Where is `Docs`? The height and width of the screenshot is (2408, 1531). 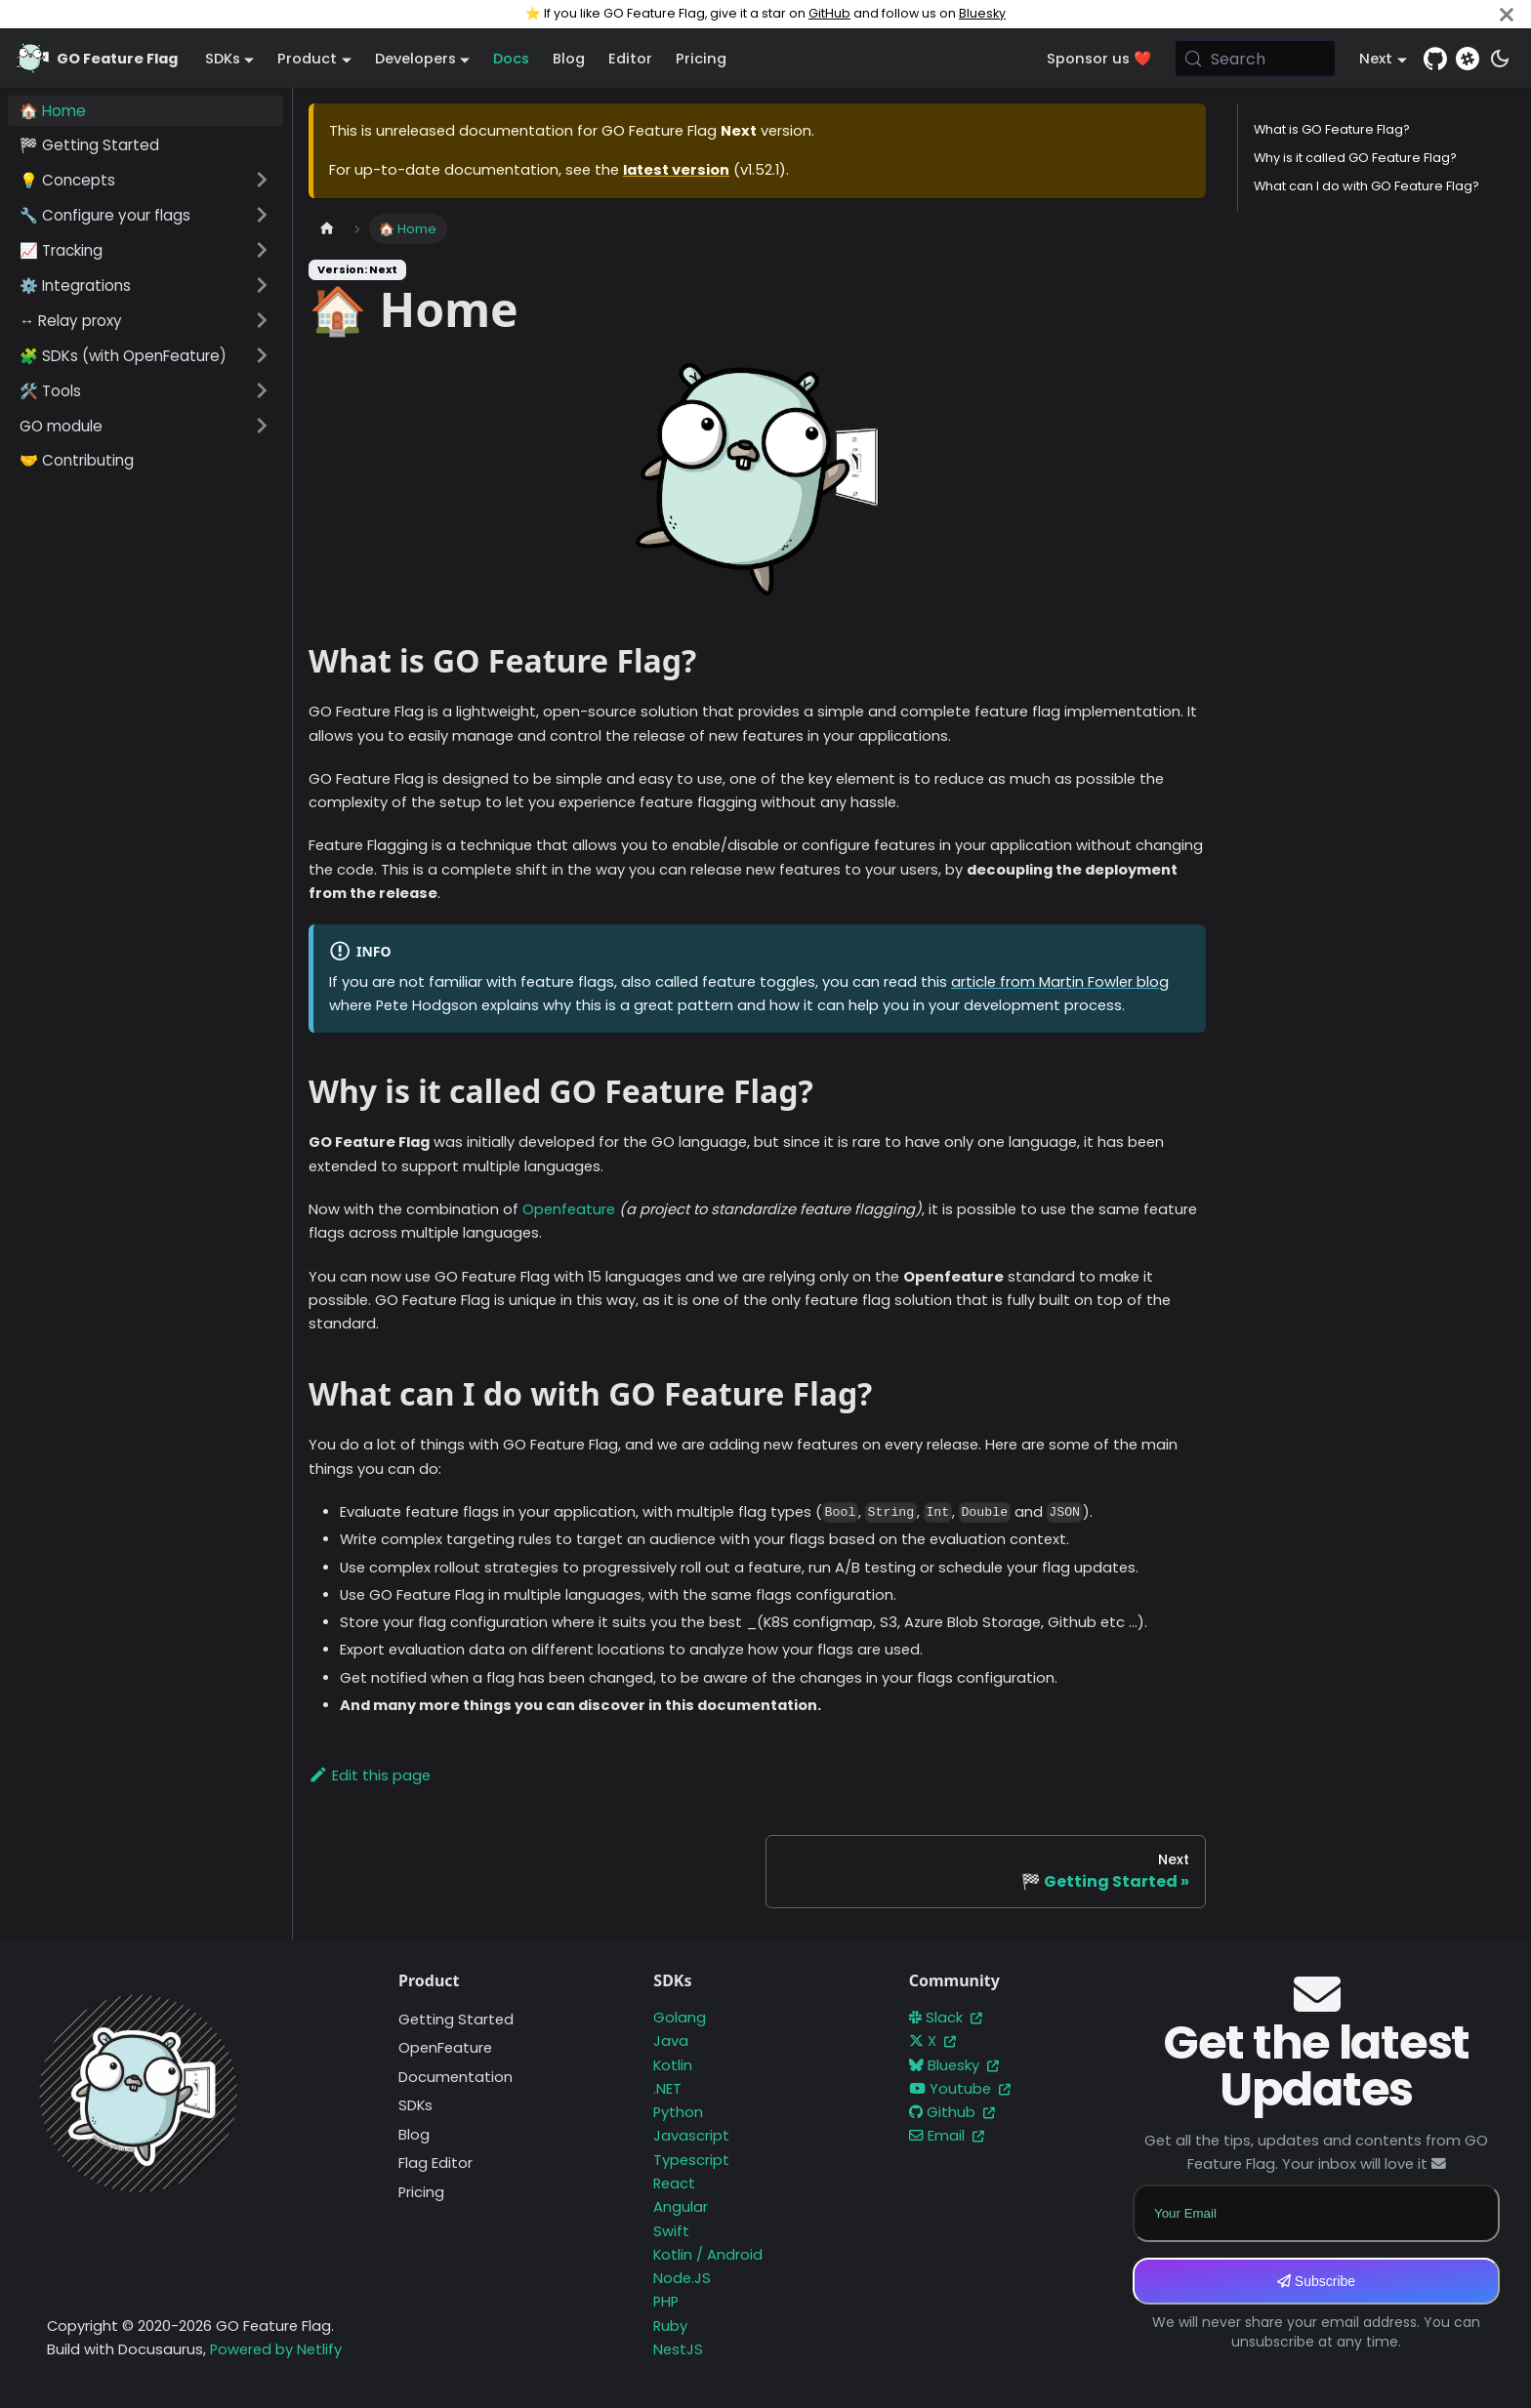
Docs is located at coordinates (511, 58).